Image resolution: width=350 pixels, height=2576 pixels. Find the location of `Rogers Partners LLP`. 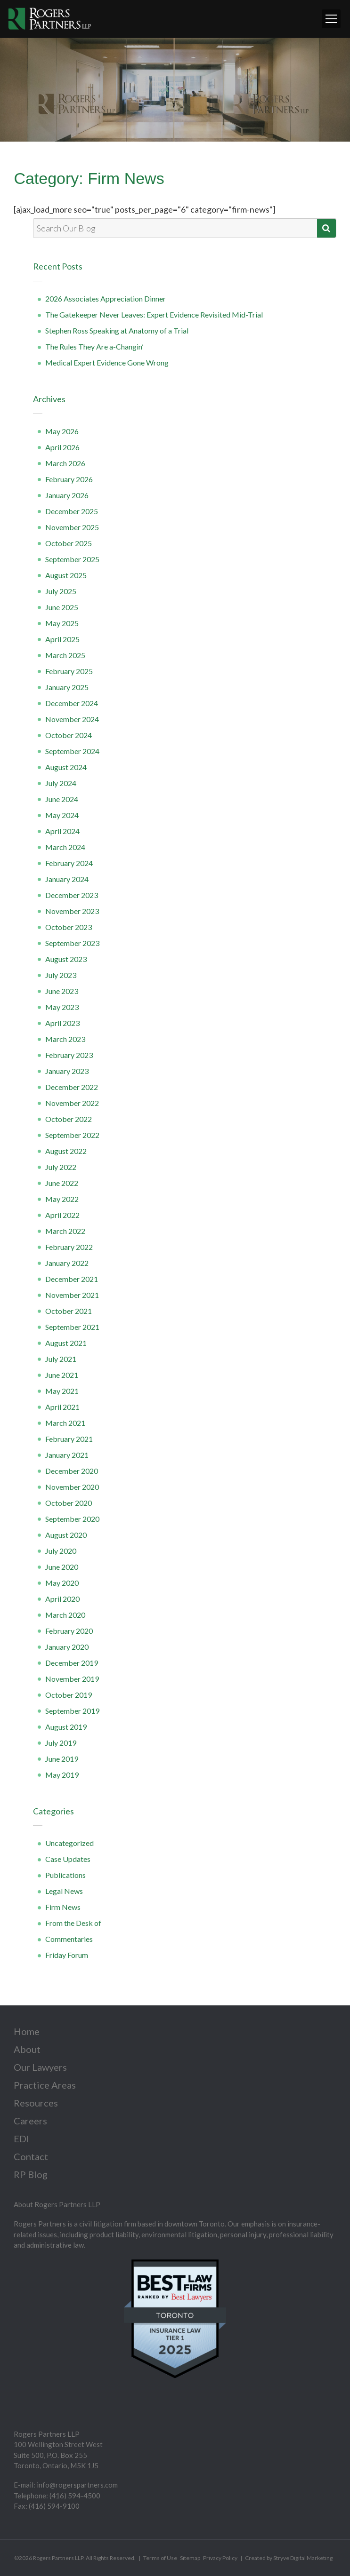

Rogers Partners LLP is located at coordinates (58, 2557).